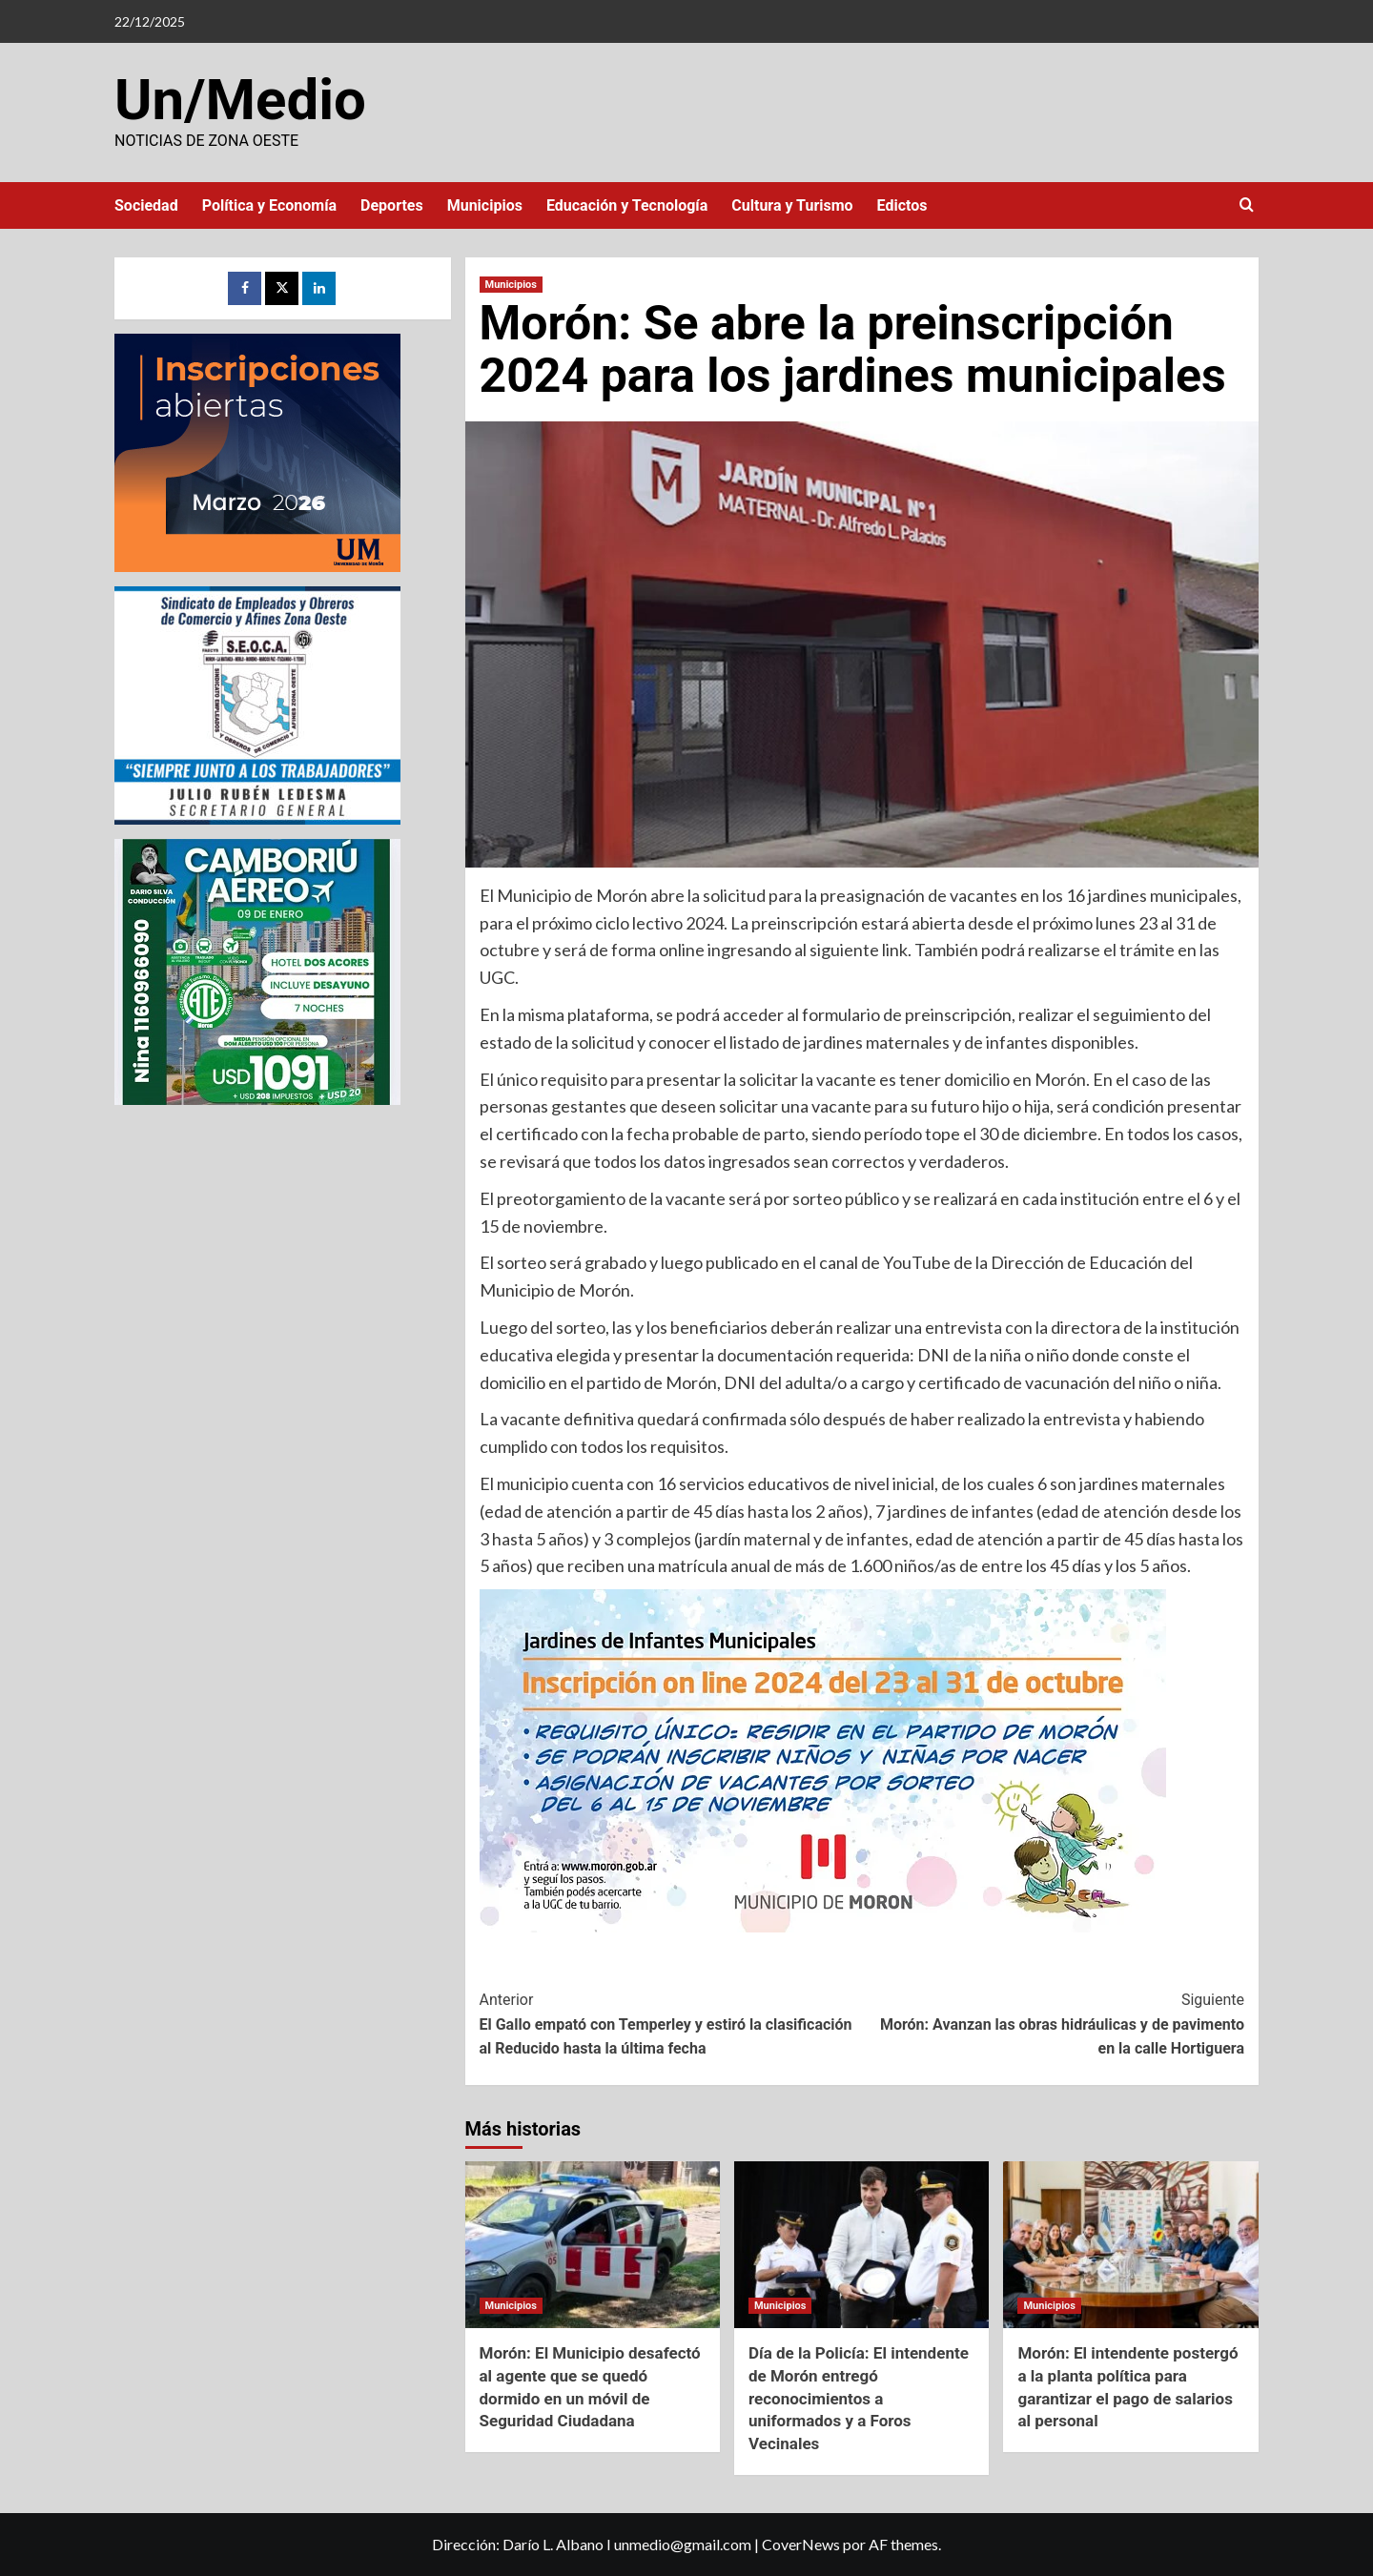 The height and width of the screenshot is (2576, 1373). I want to click on Política y Economía, so click(269, 205).